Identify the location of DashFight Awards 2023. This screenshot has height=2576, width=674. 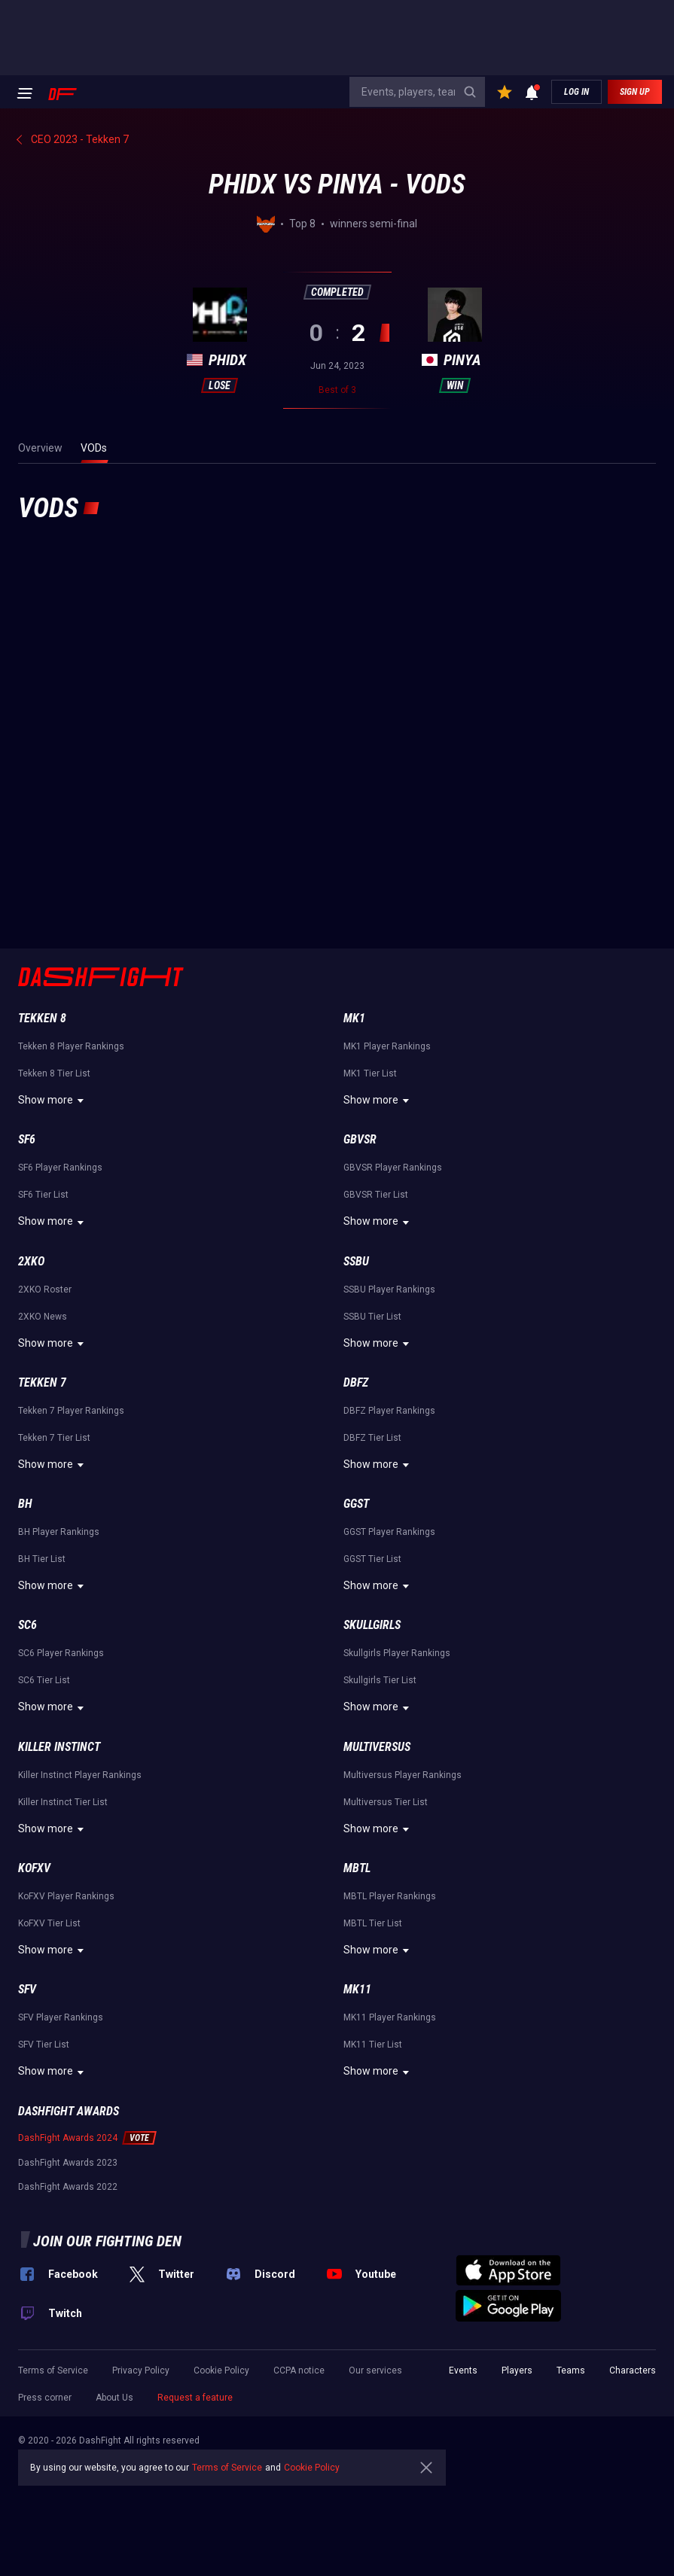
(67, 2162).